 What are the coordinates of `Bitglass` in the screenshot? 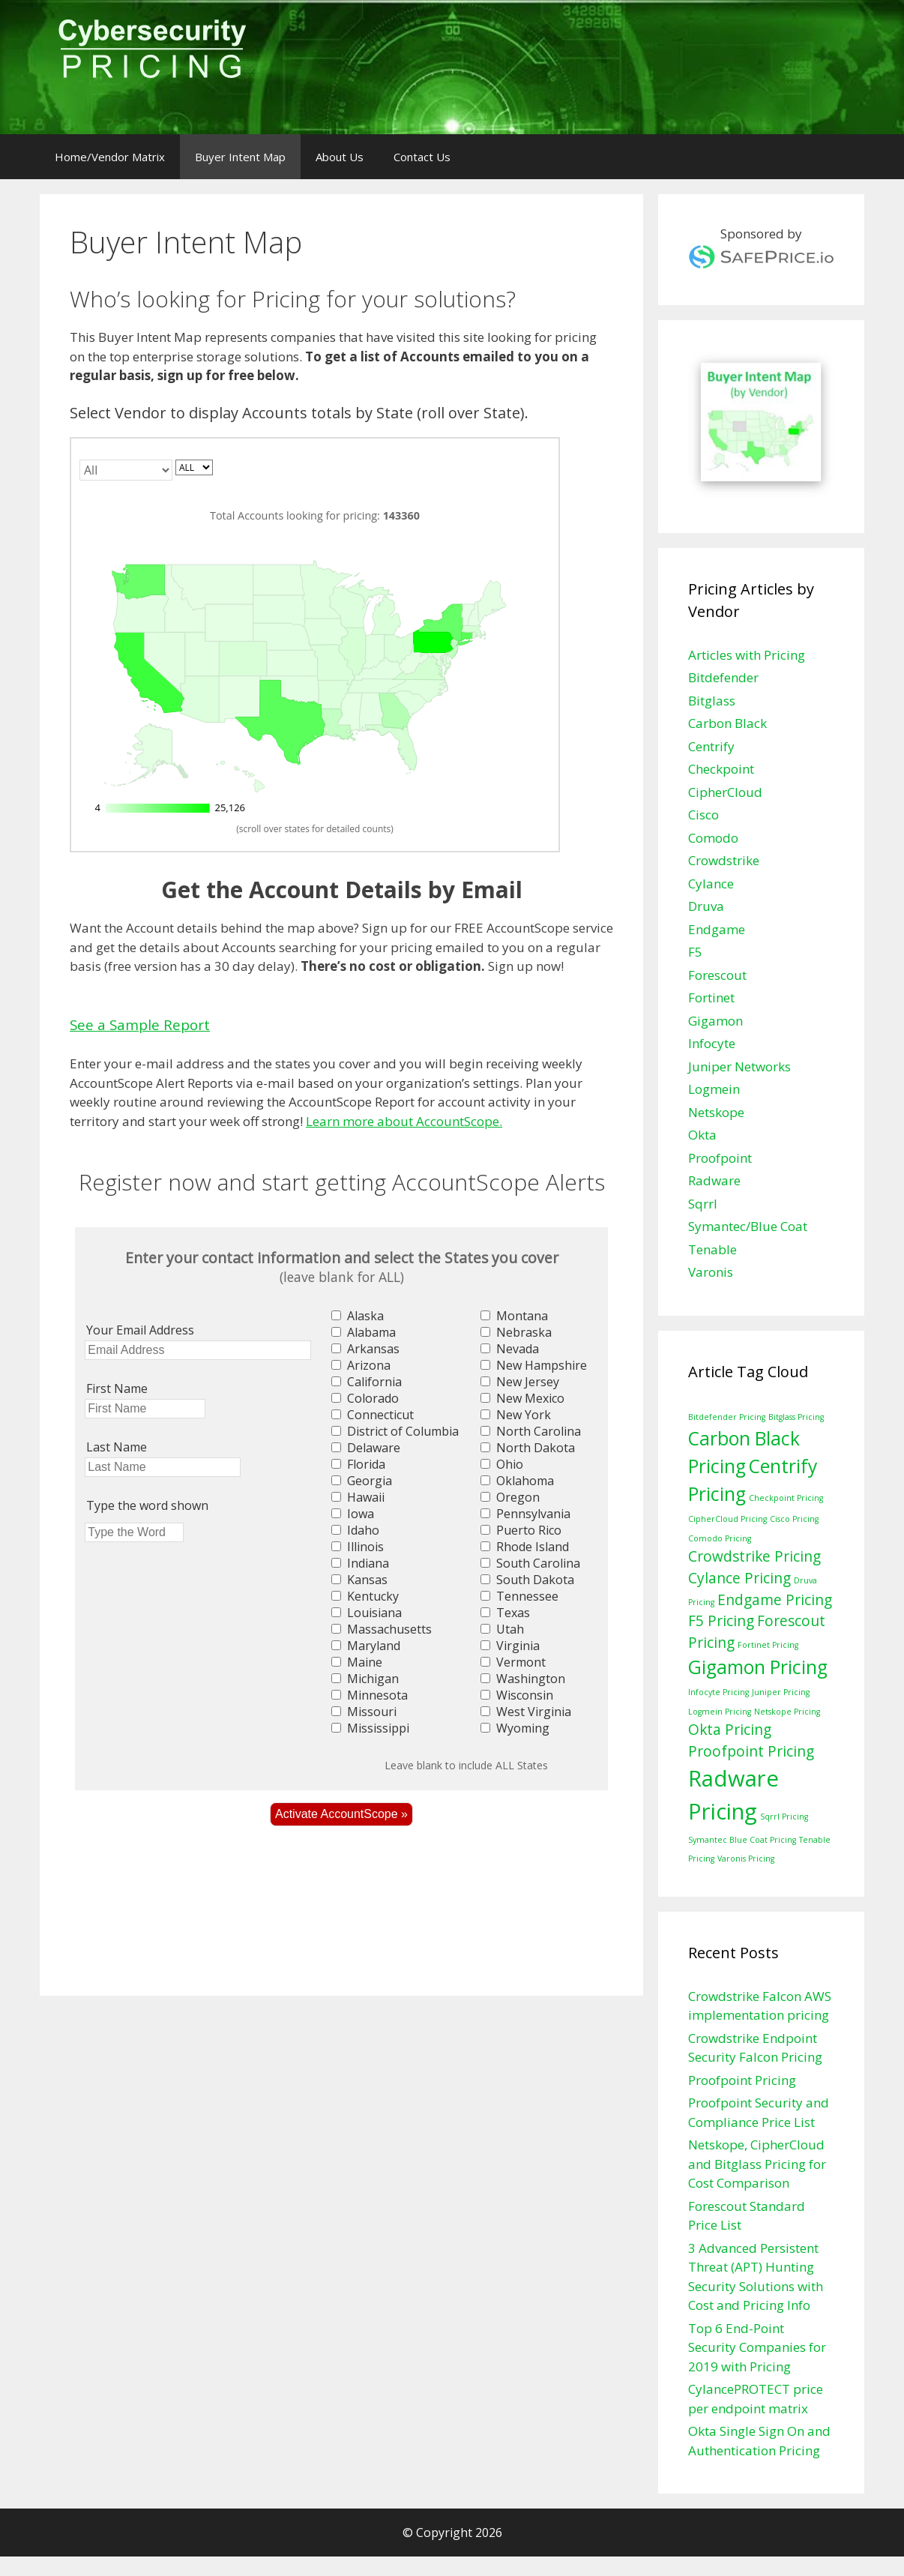 It's located at (711, 700).